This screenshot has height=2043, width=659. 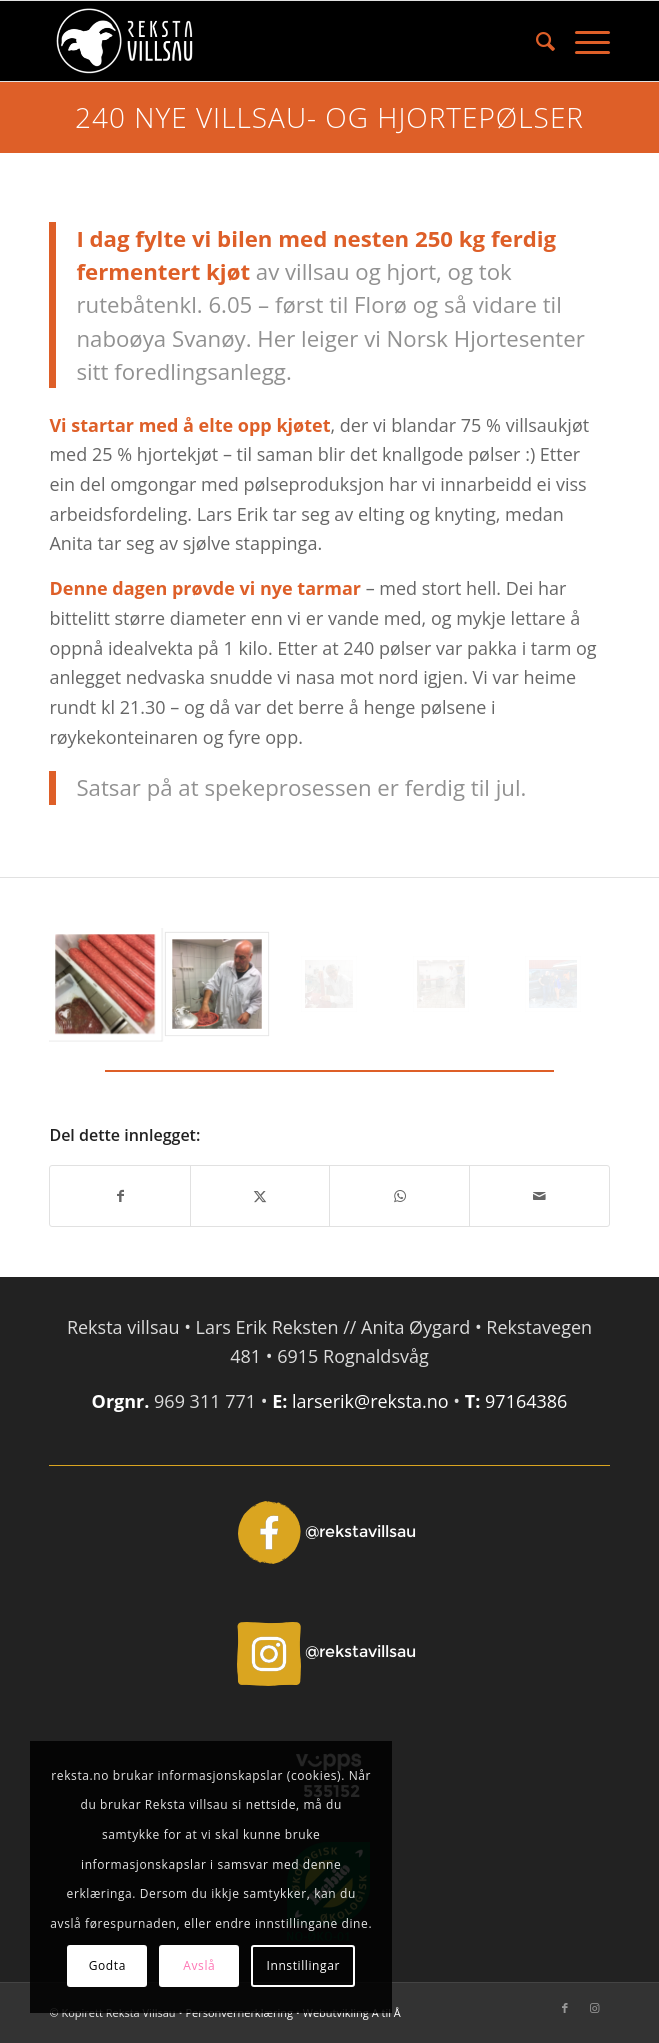 What do you see at coordinates (399, 1196) in the screenshot?
I see `[Share on WhatsApp]` at bounding box center [399, 1196].